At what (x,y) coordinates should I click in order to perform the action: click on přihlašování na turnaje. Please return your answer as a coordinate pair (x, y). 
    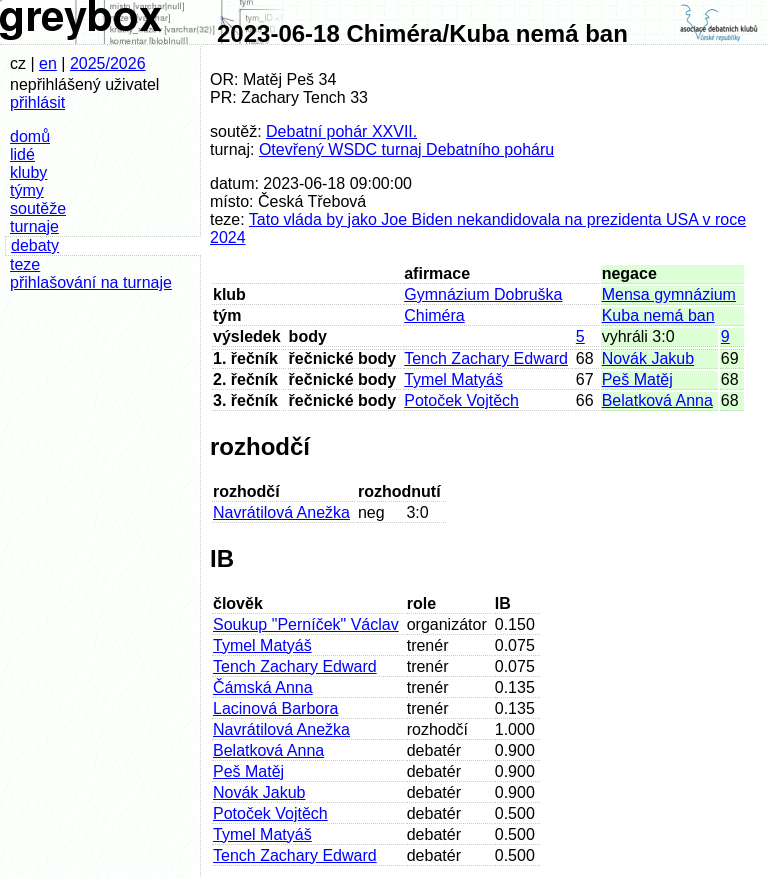
    Looking at the image, I should click on (91, 282).